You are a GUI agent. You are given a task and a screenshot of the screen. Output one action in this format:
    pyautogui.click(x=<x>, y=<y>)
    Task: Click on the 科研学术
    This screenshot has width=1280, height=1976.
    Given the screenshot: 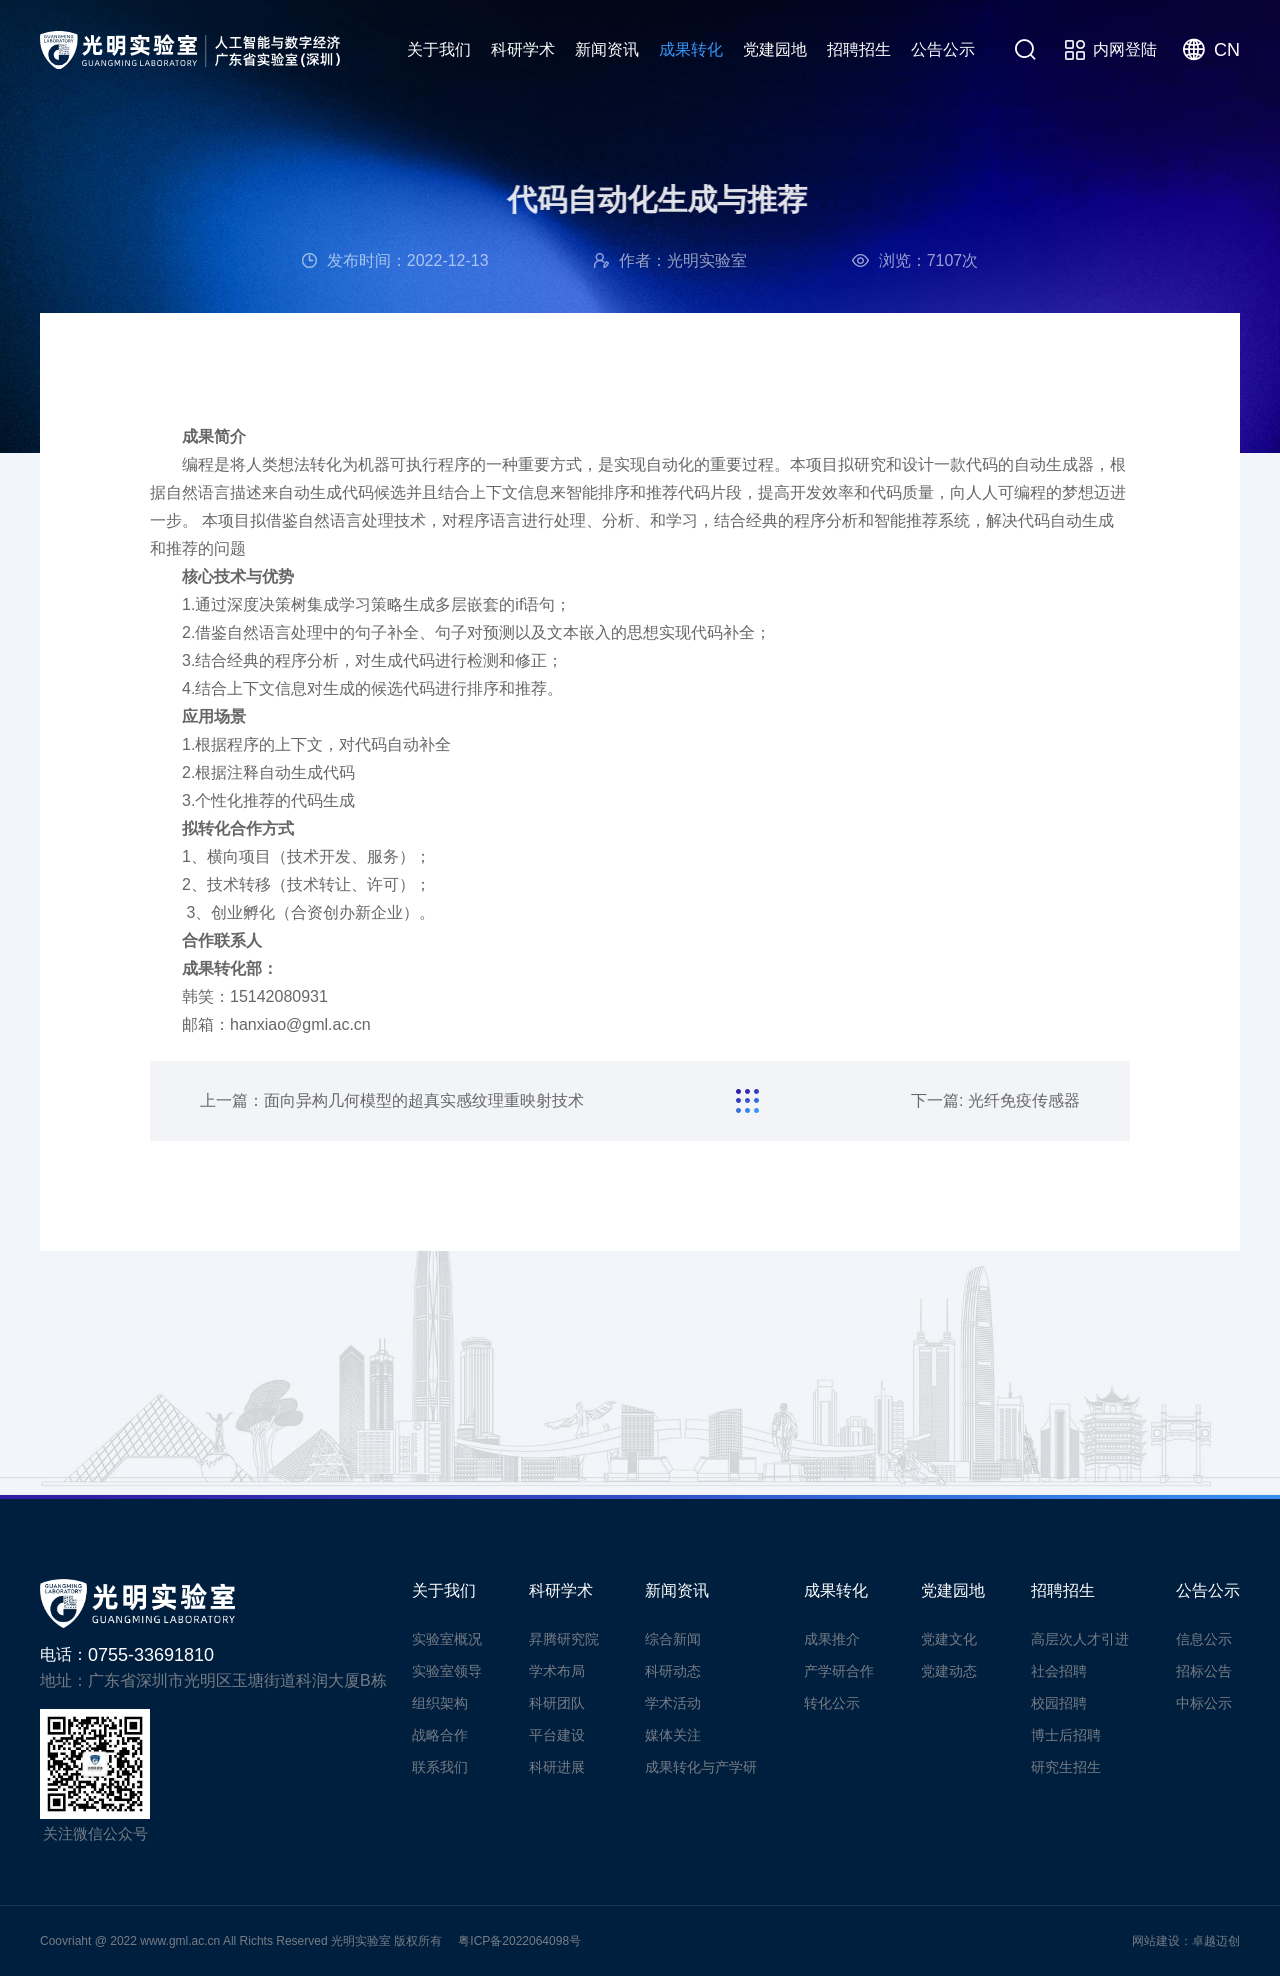 What is the action you would take?
    pyautogui.click(x=523, y=49)
    